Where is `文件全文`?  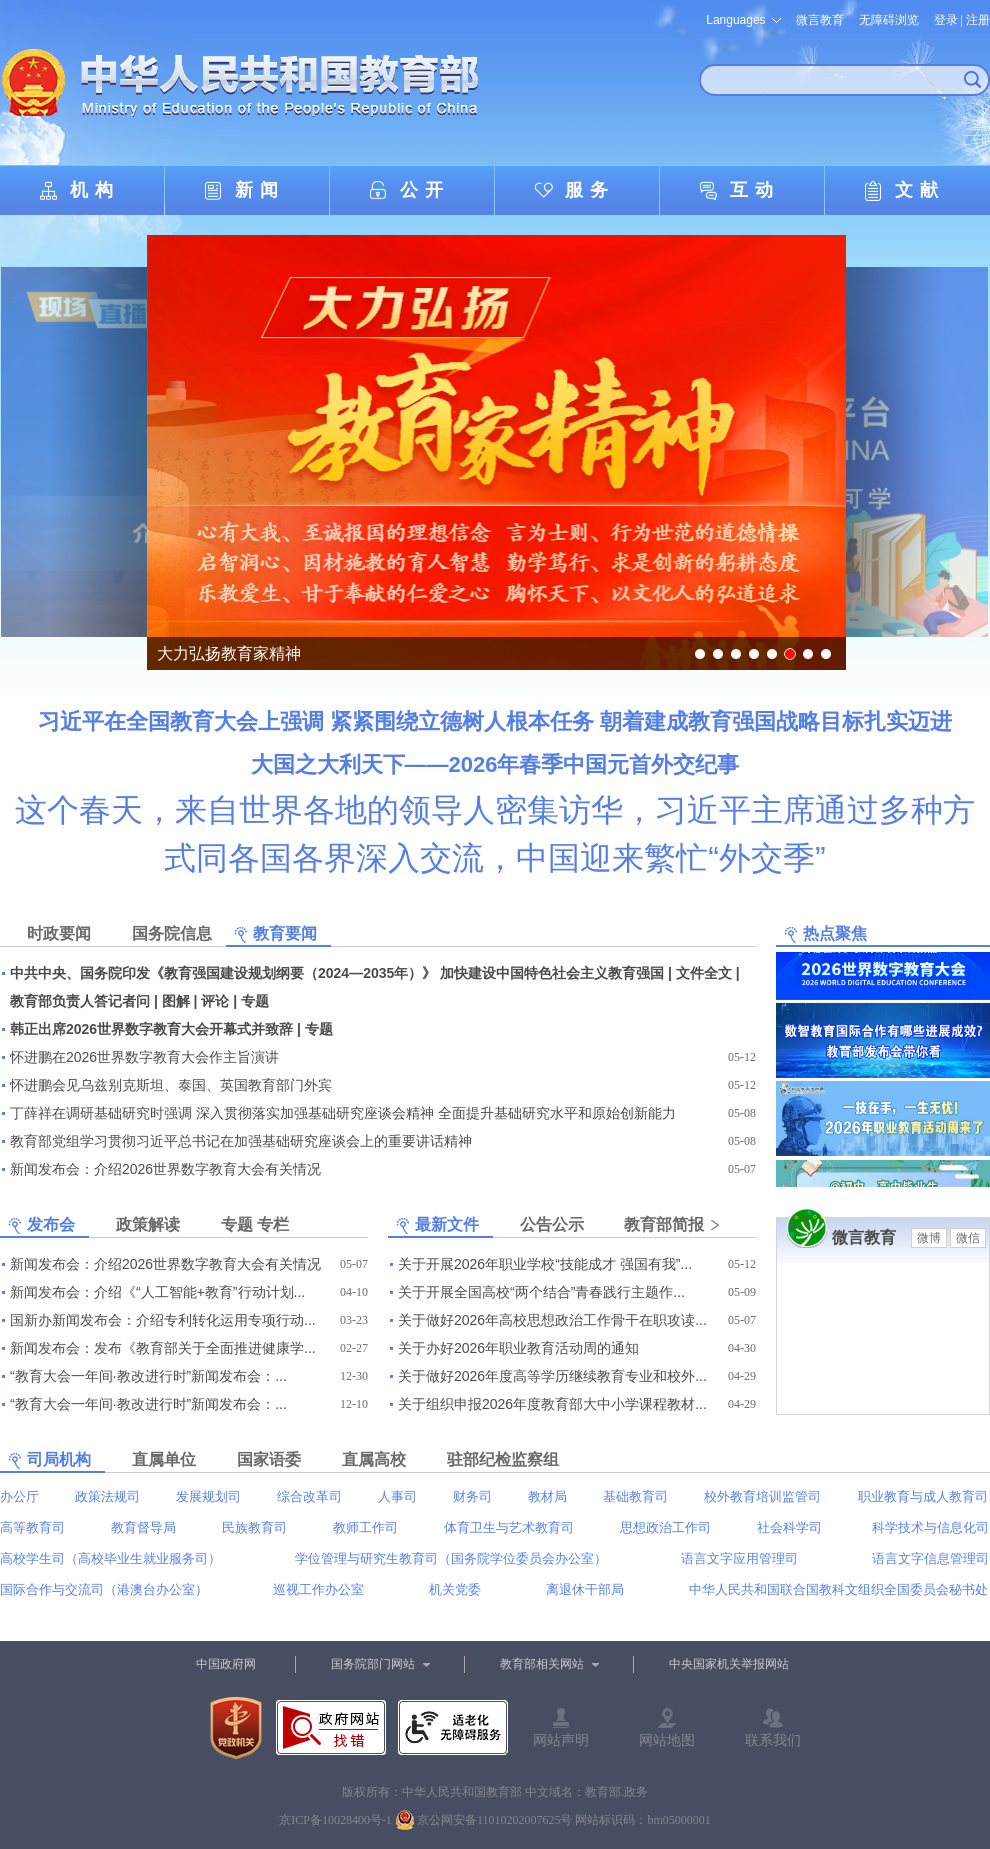 文件全文 is located at coordinates (704, 973).